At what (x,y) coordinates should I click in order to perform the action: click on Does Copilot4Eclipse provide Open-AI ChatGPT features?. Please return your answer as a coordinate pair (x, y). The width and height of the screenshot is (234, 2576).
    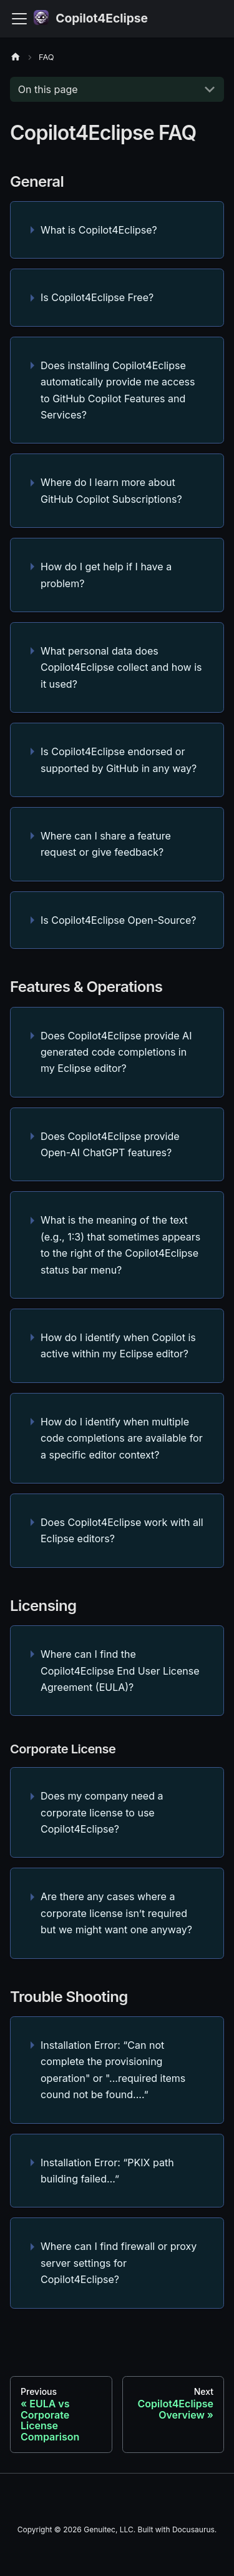
    Looking at the image, I should click on (110, 1144).